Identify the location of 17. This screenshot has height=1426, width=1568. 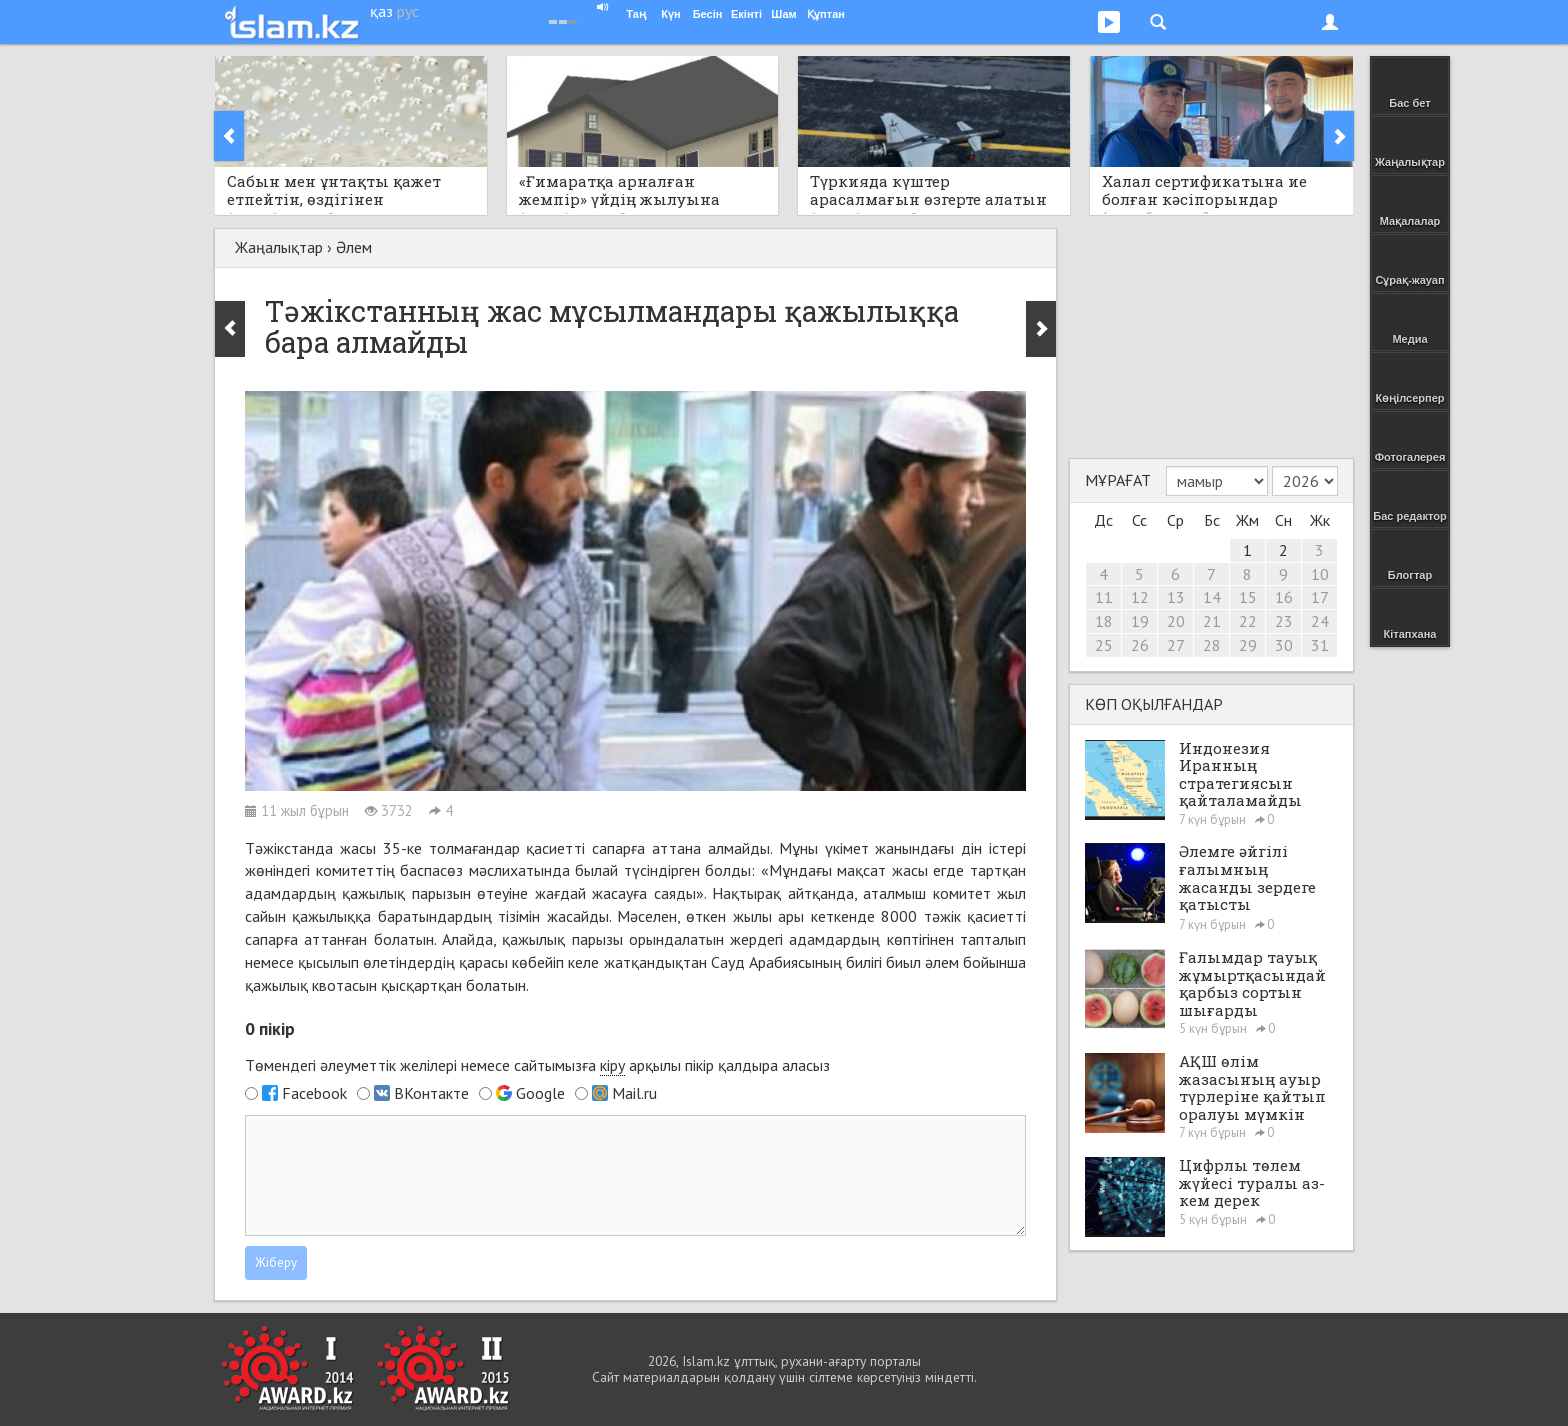
(1320, 597).